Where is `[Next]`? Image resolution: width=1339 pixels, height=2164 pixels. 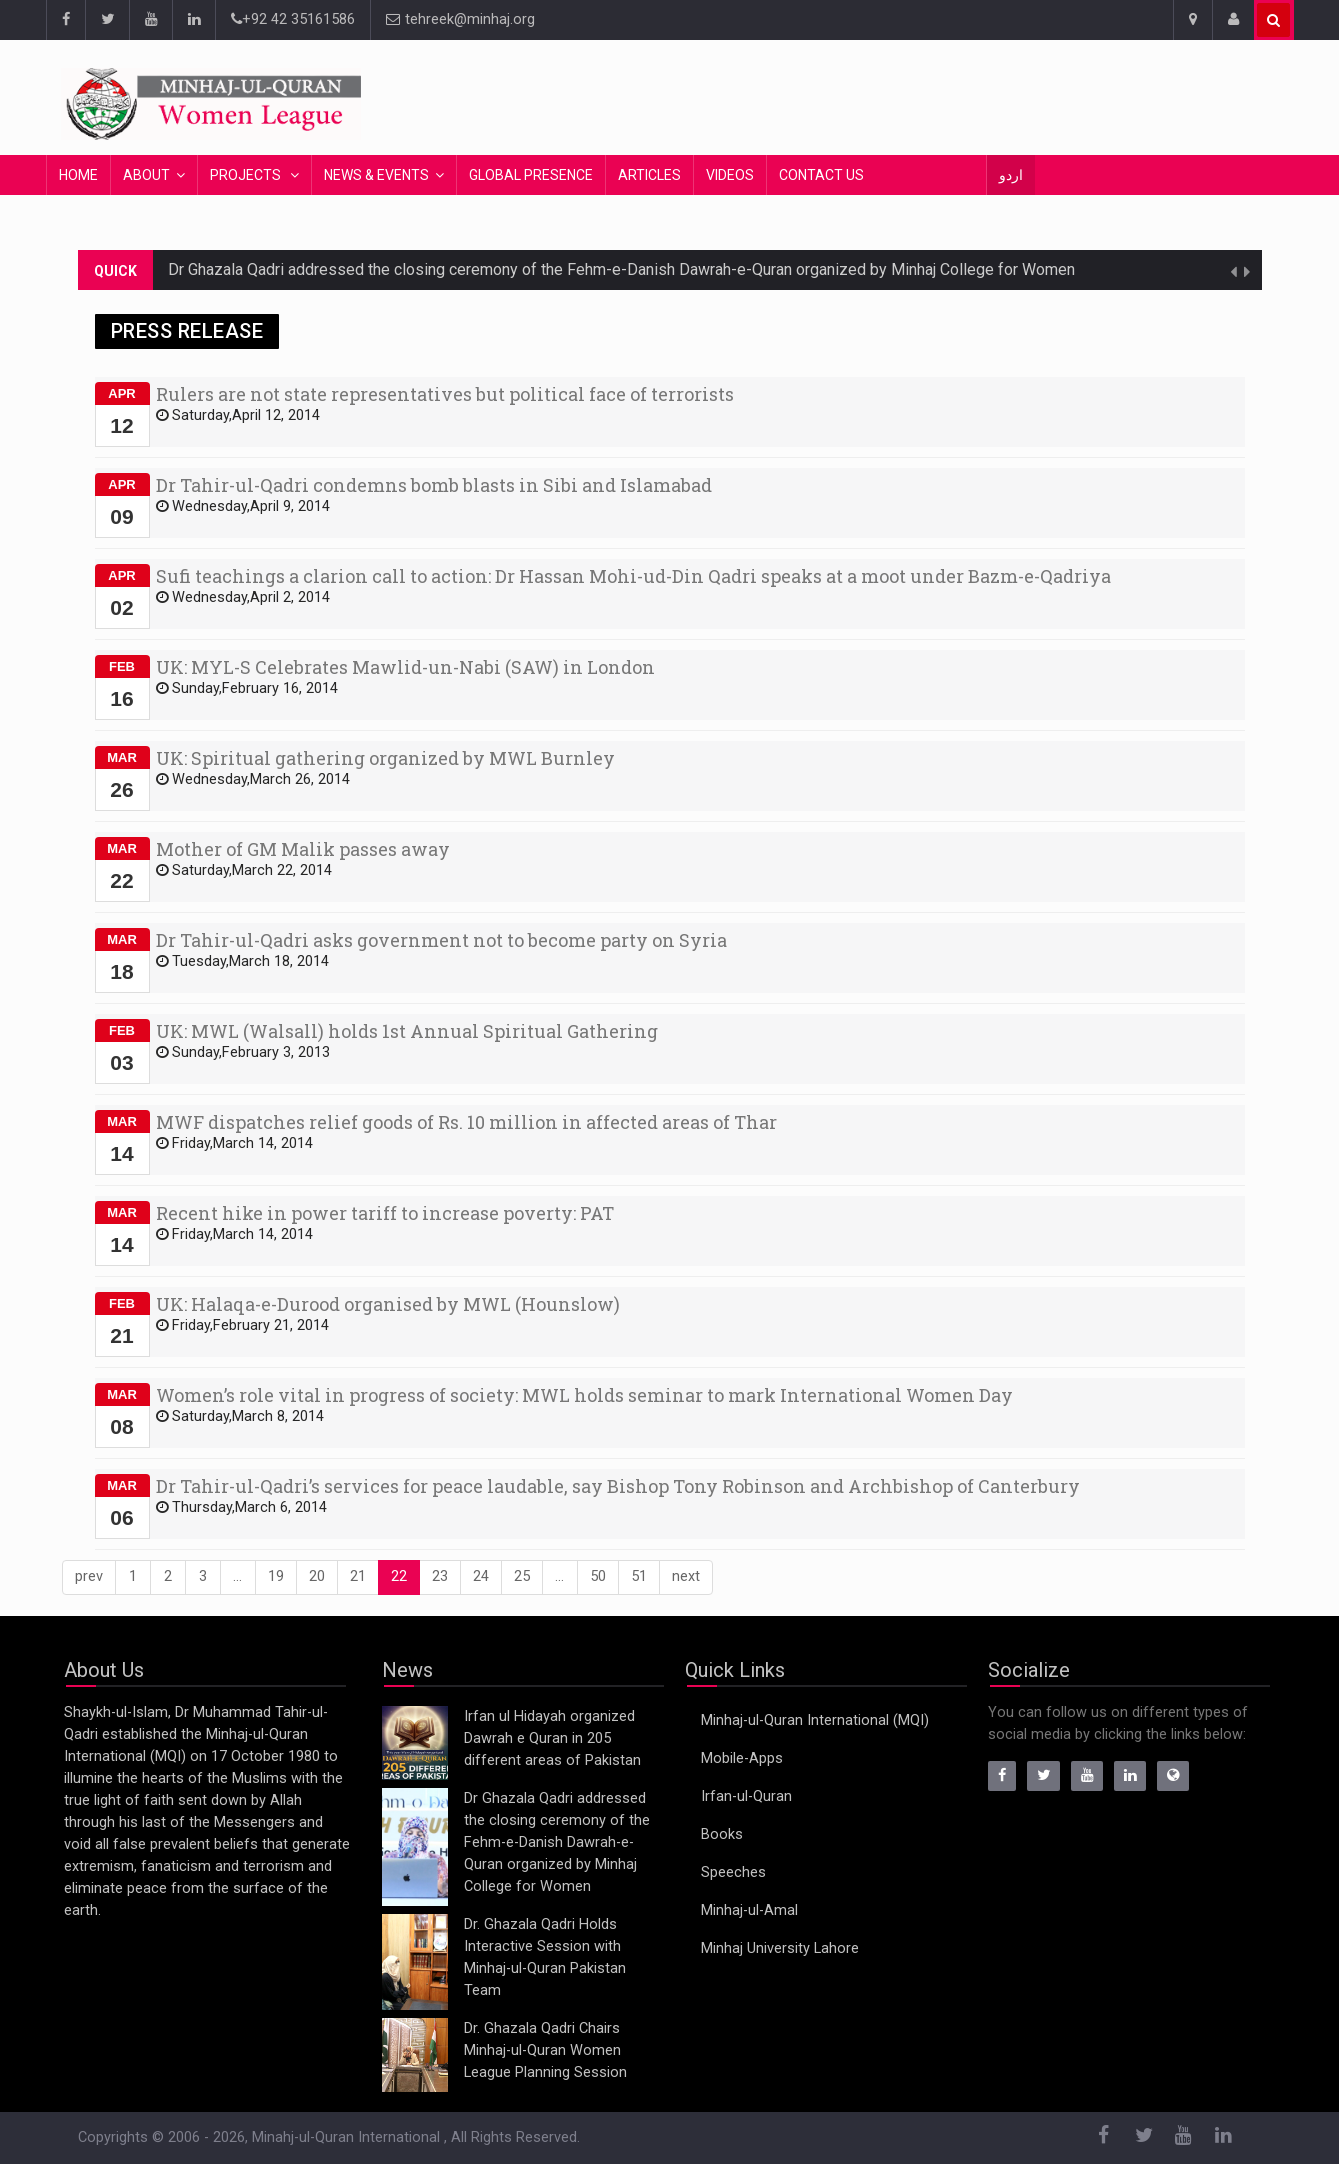 [Next] is located at coordinates (686, 1577).